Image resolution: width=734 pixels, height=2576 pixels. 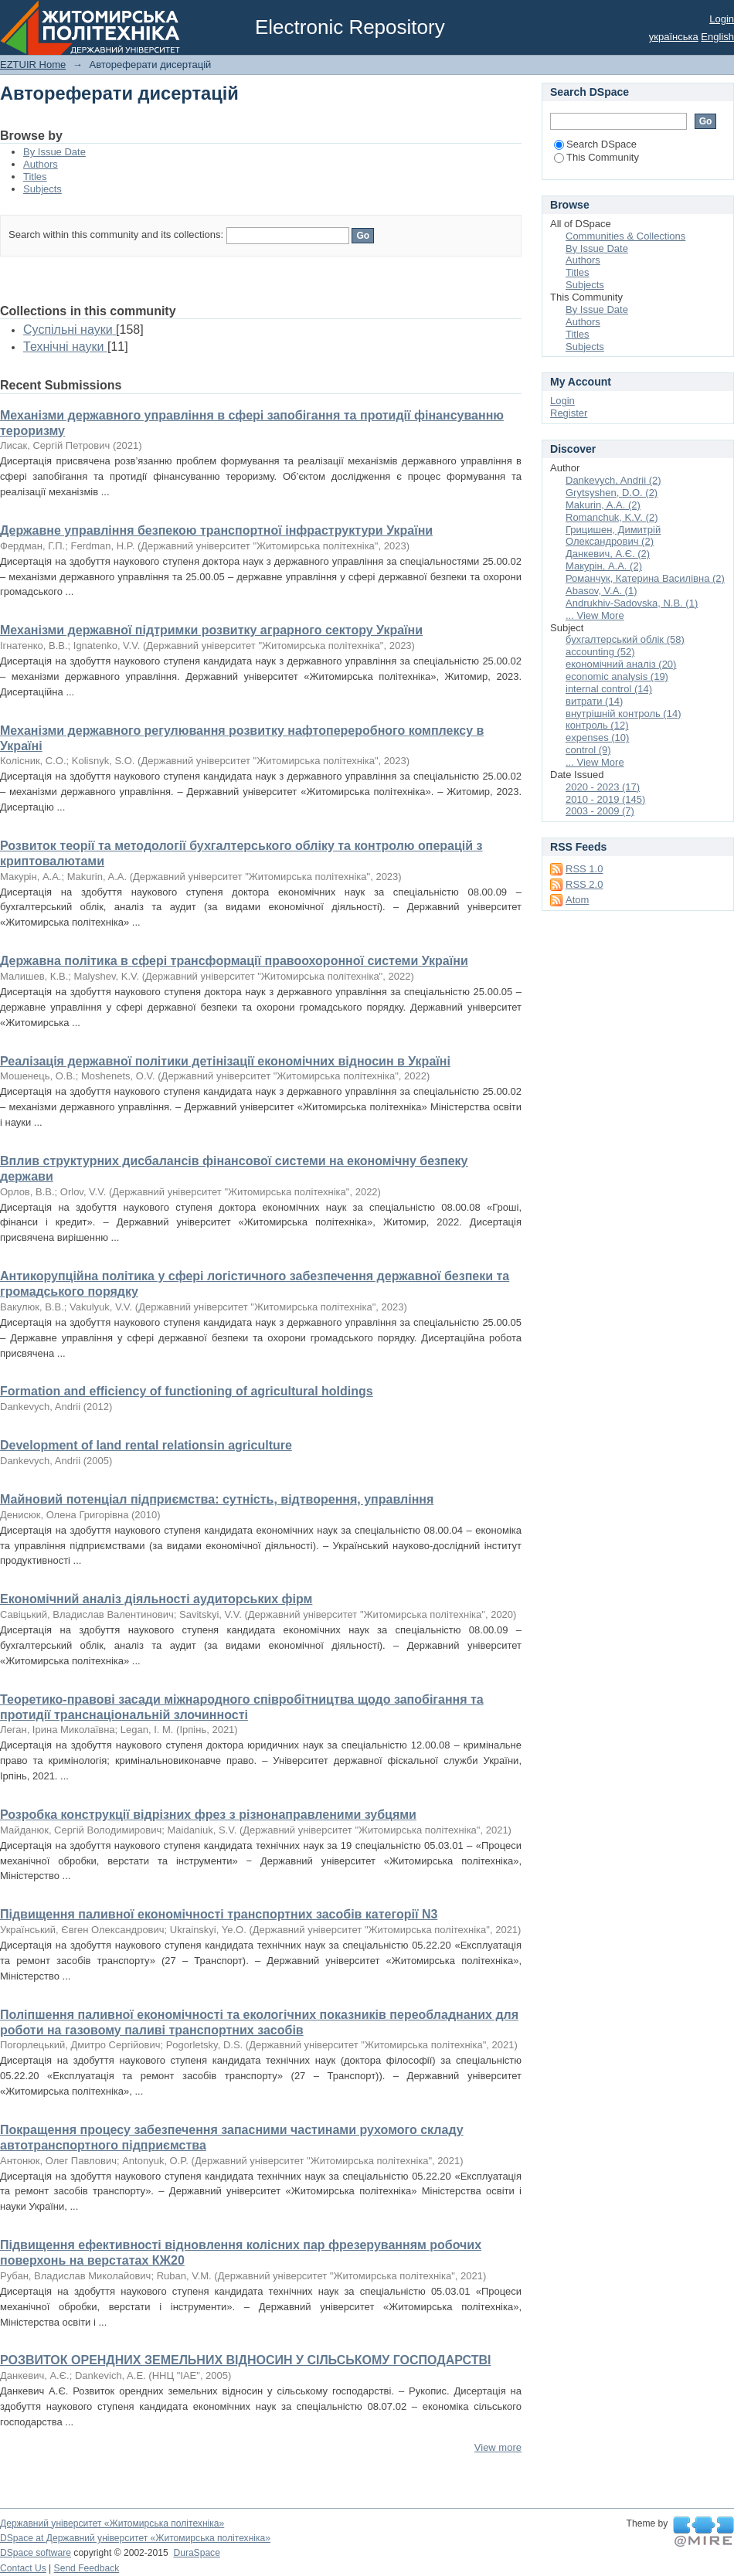 I want to click on Grytsyshen, D.O. (2), so click(x=612, y=492).